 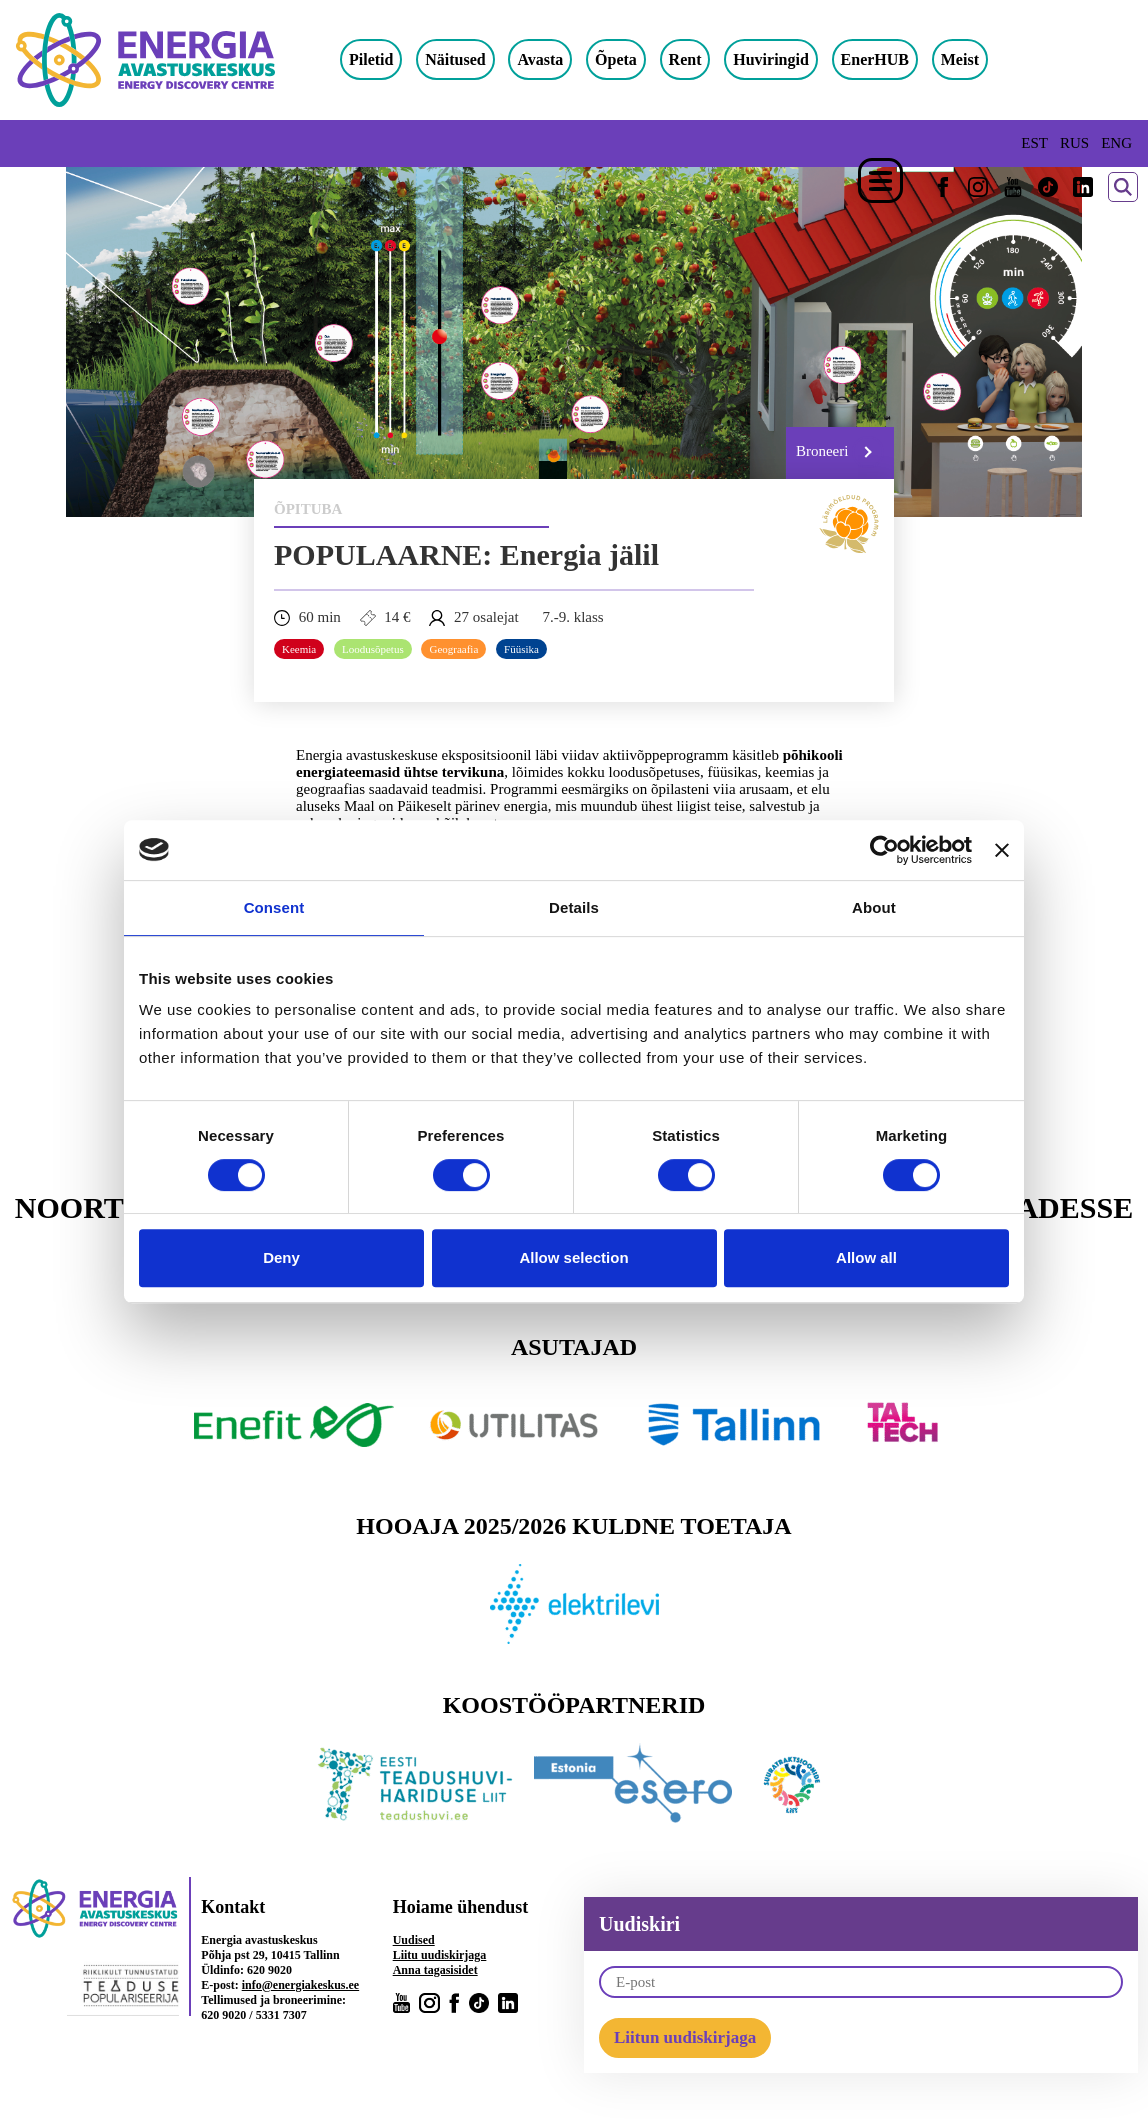 What do you see at coordinates (866, 1257) in the screenshot?
I see `Allow all` at bounding box center [866, 1257].